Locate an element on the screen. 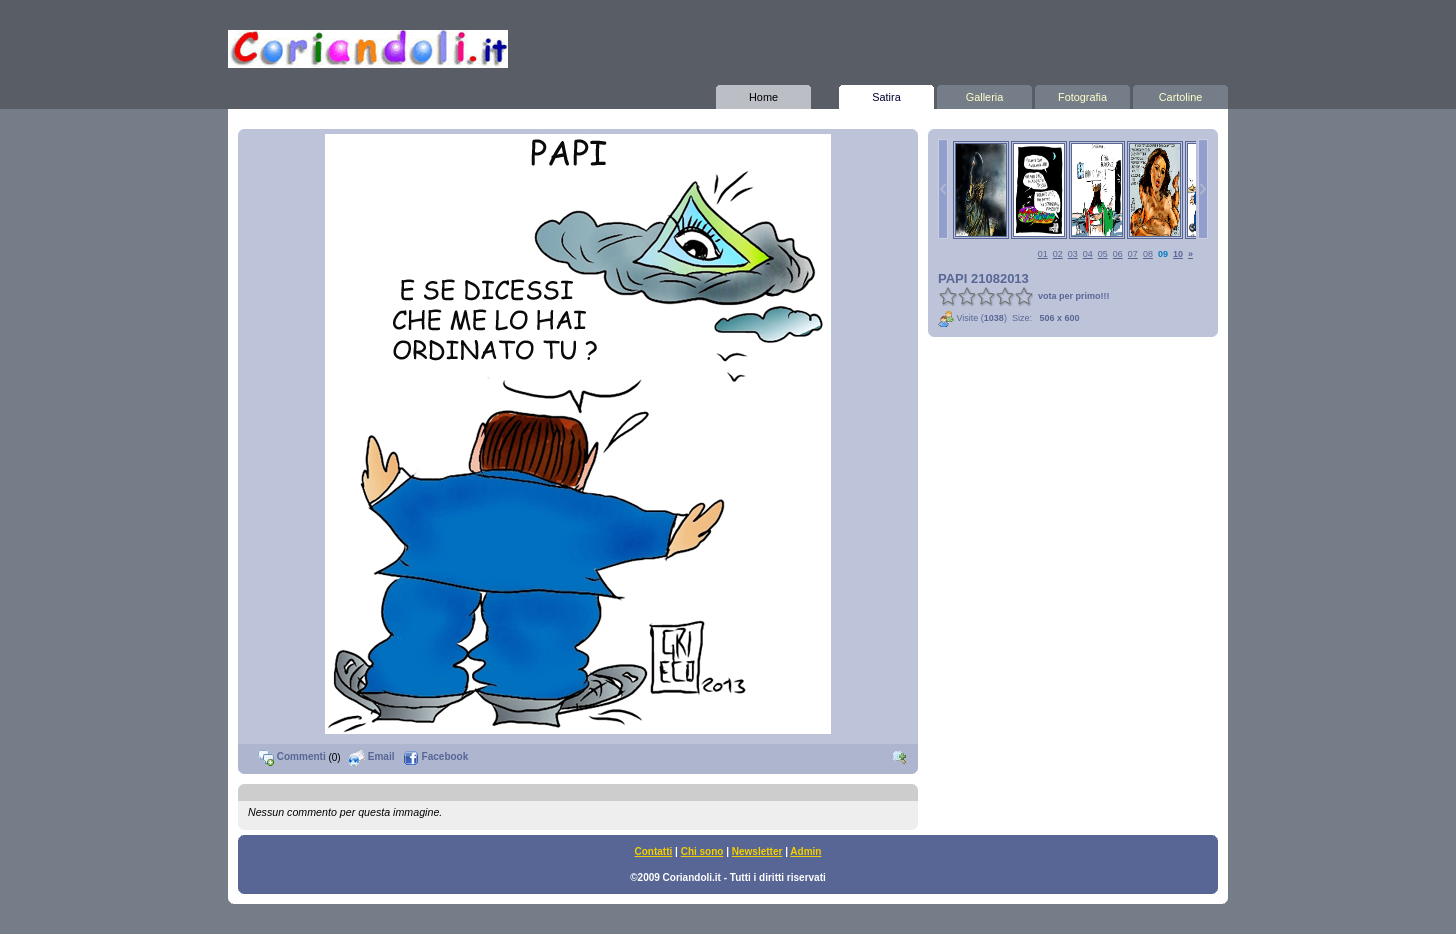 The image size is (1456, 934). 03 is located at coordinates (1073, 254).